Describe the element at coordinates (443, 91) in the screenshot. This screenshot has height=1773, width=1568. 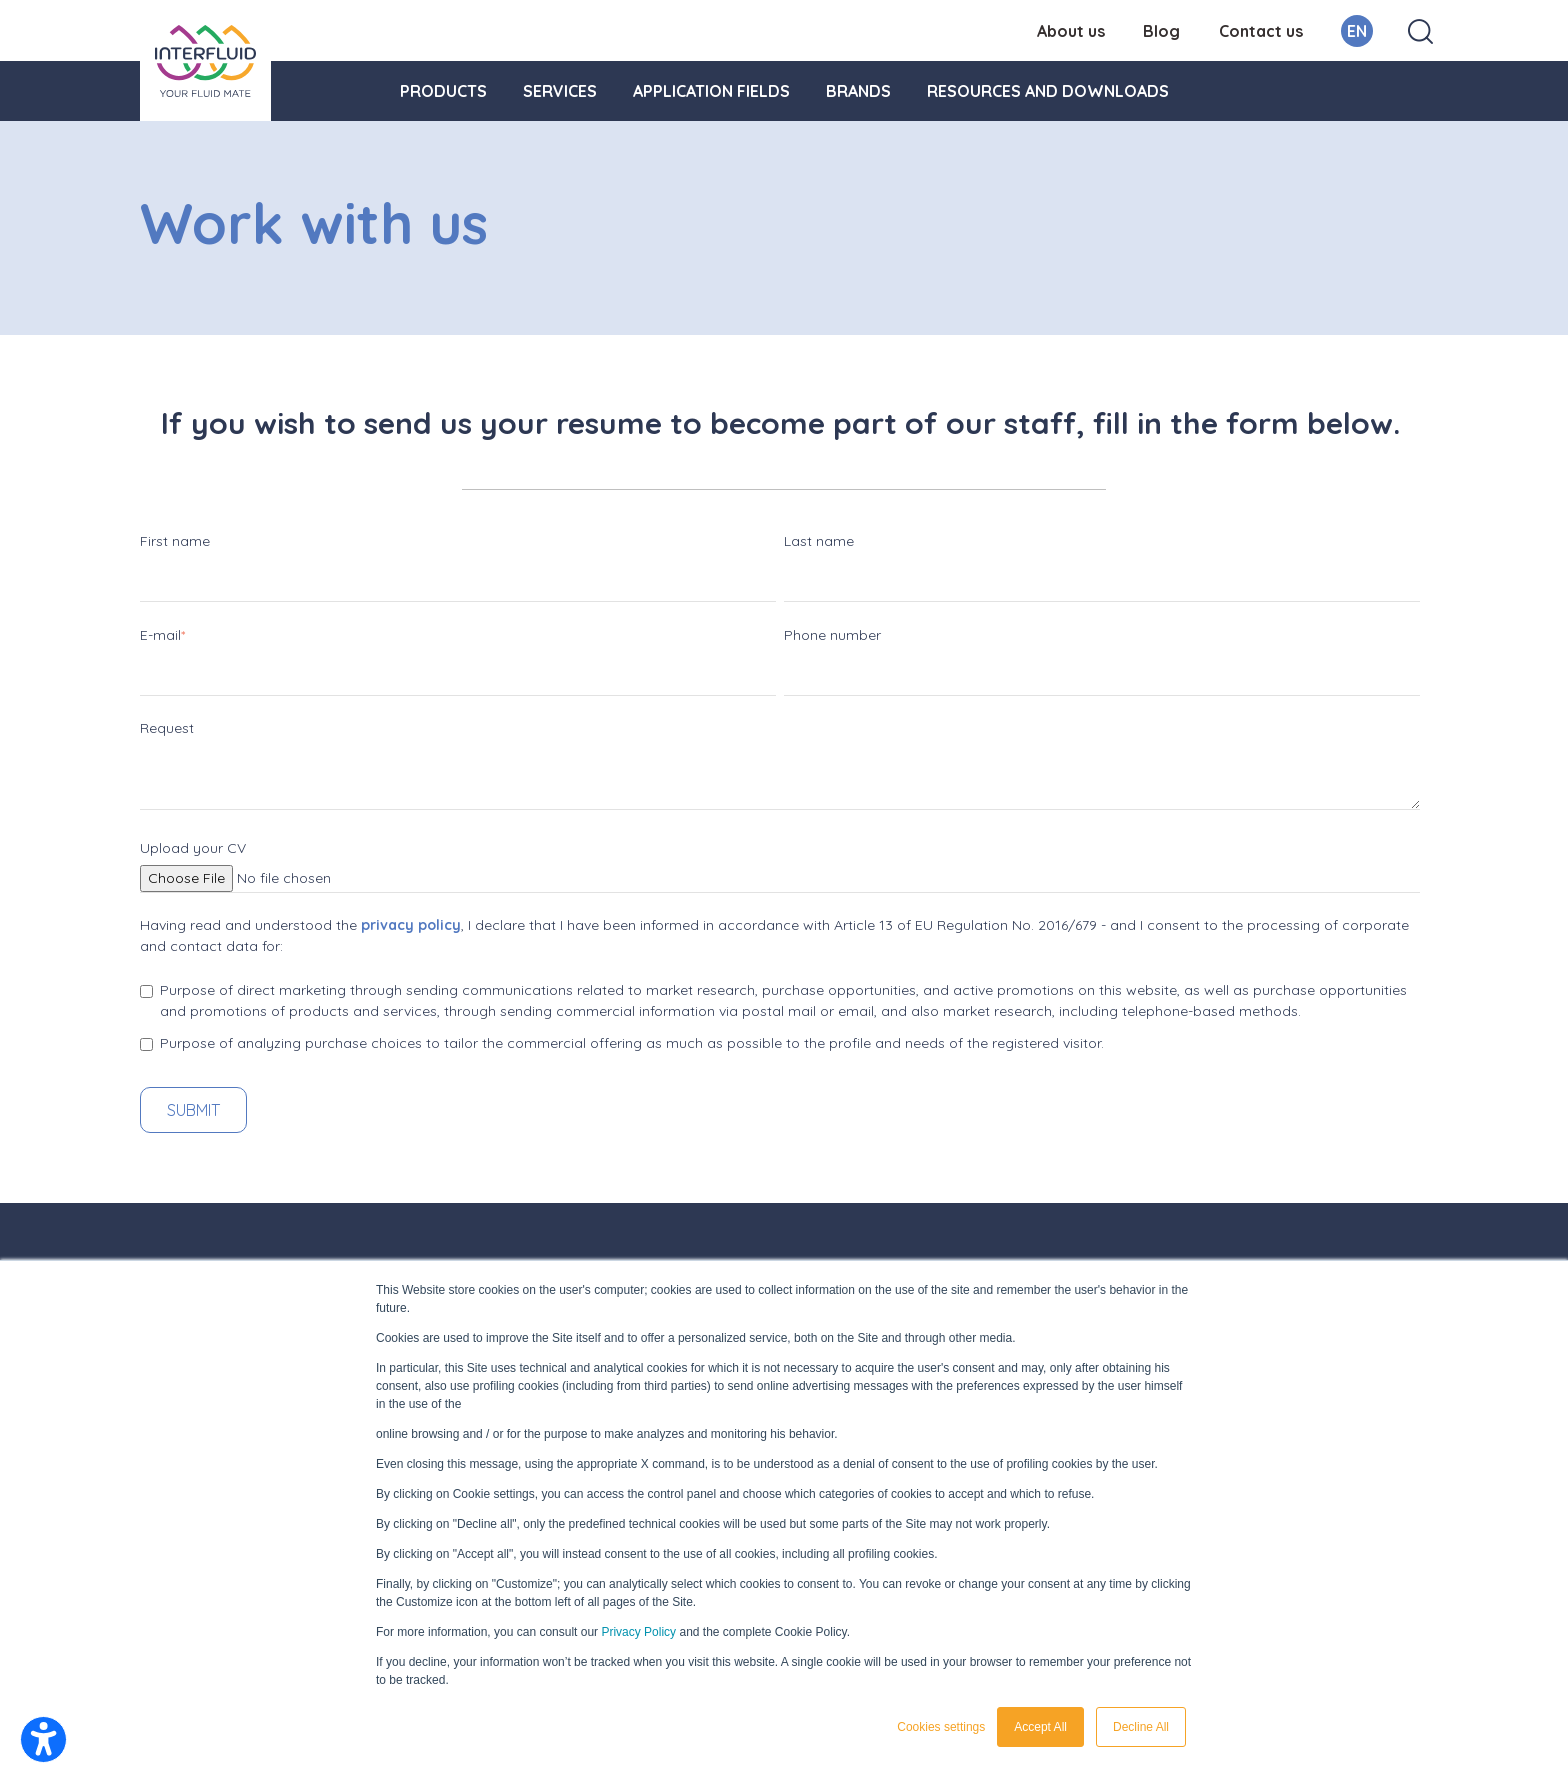
I see `Products` at that location.